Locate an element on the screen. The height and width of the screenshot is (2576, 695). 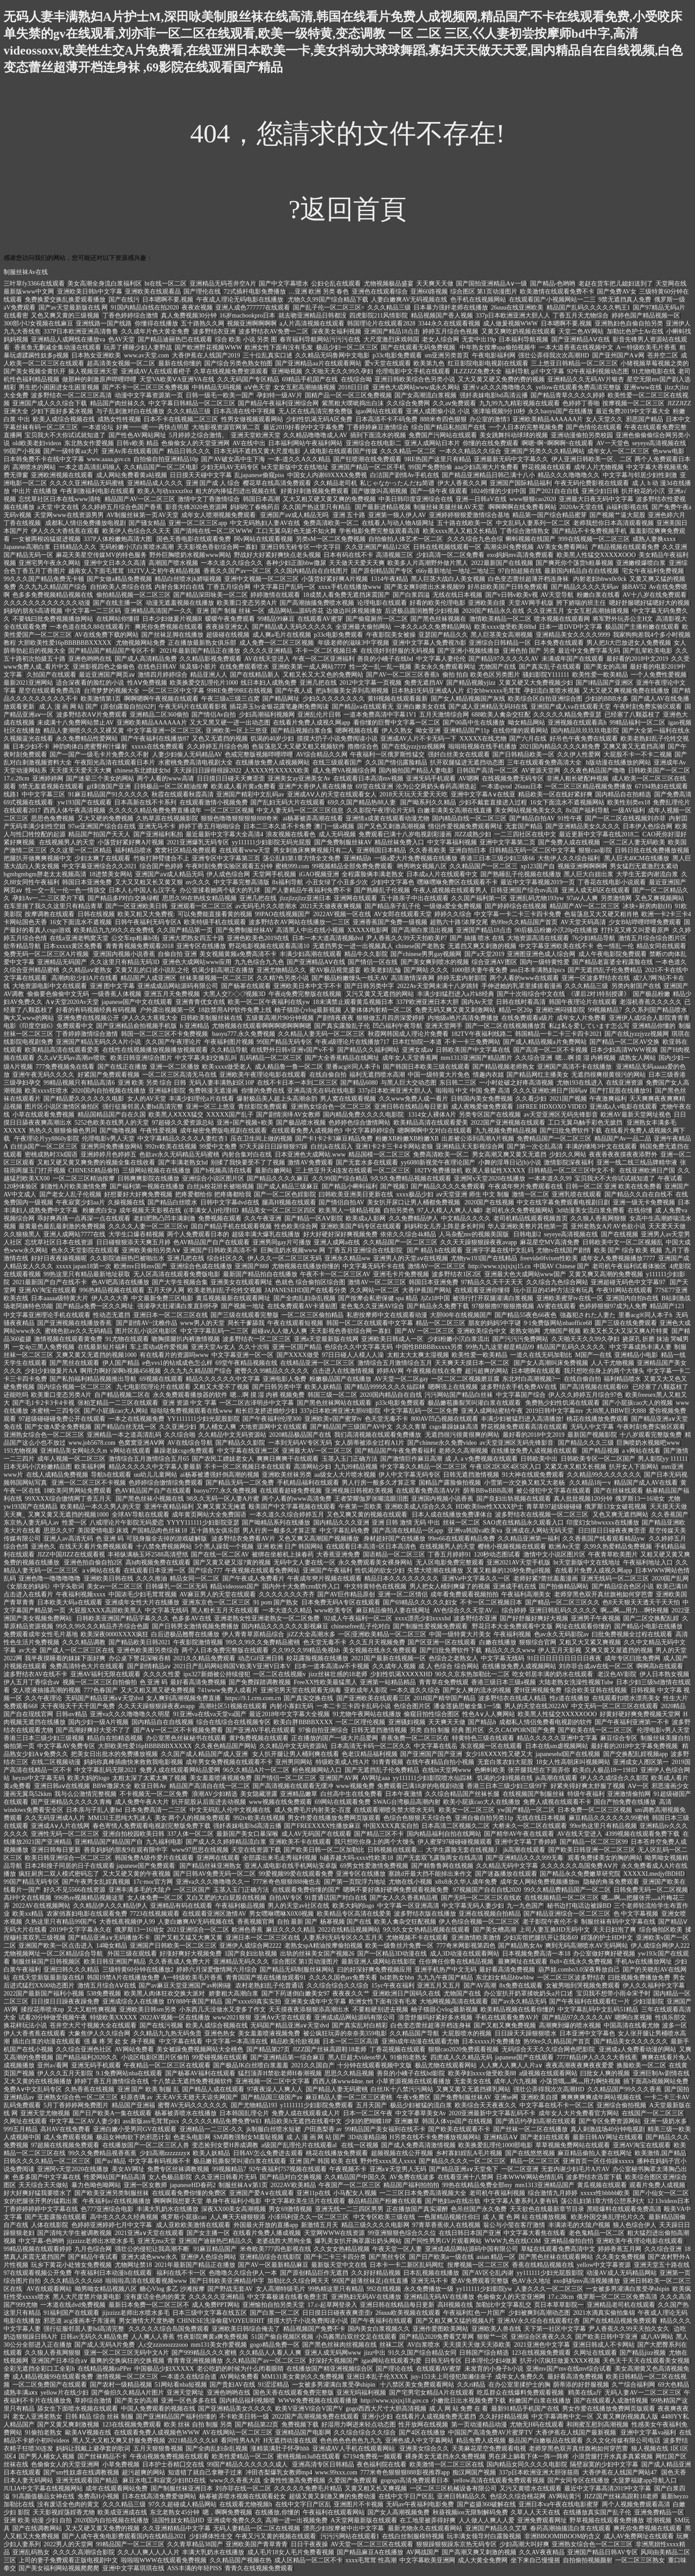
伊人五月丁香综合aⅴ is located at coordinates (31, 1682).